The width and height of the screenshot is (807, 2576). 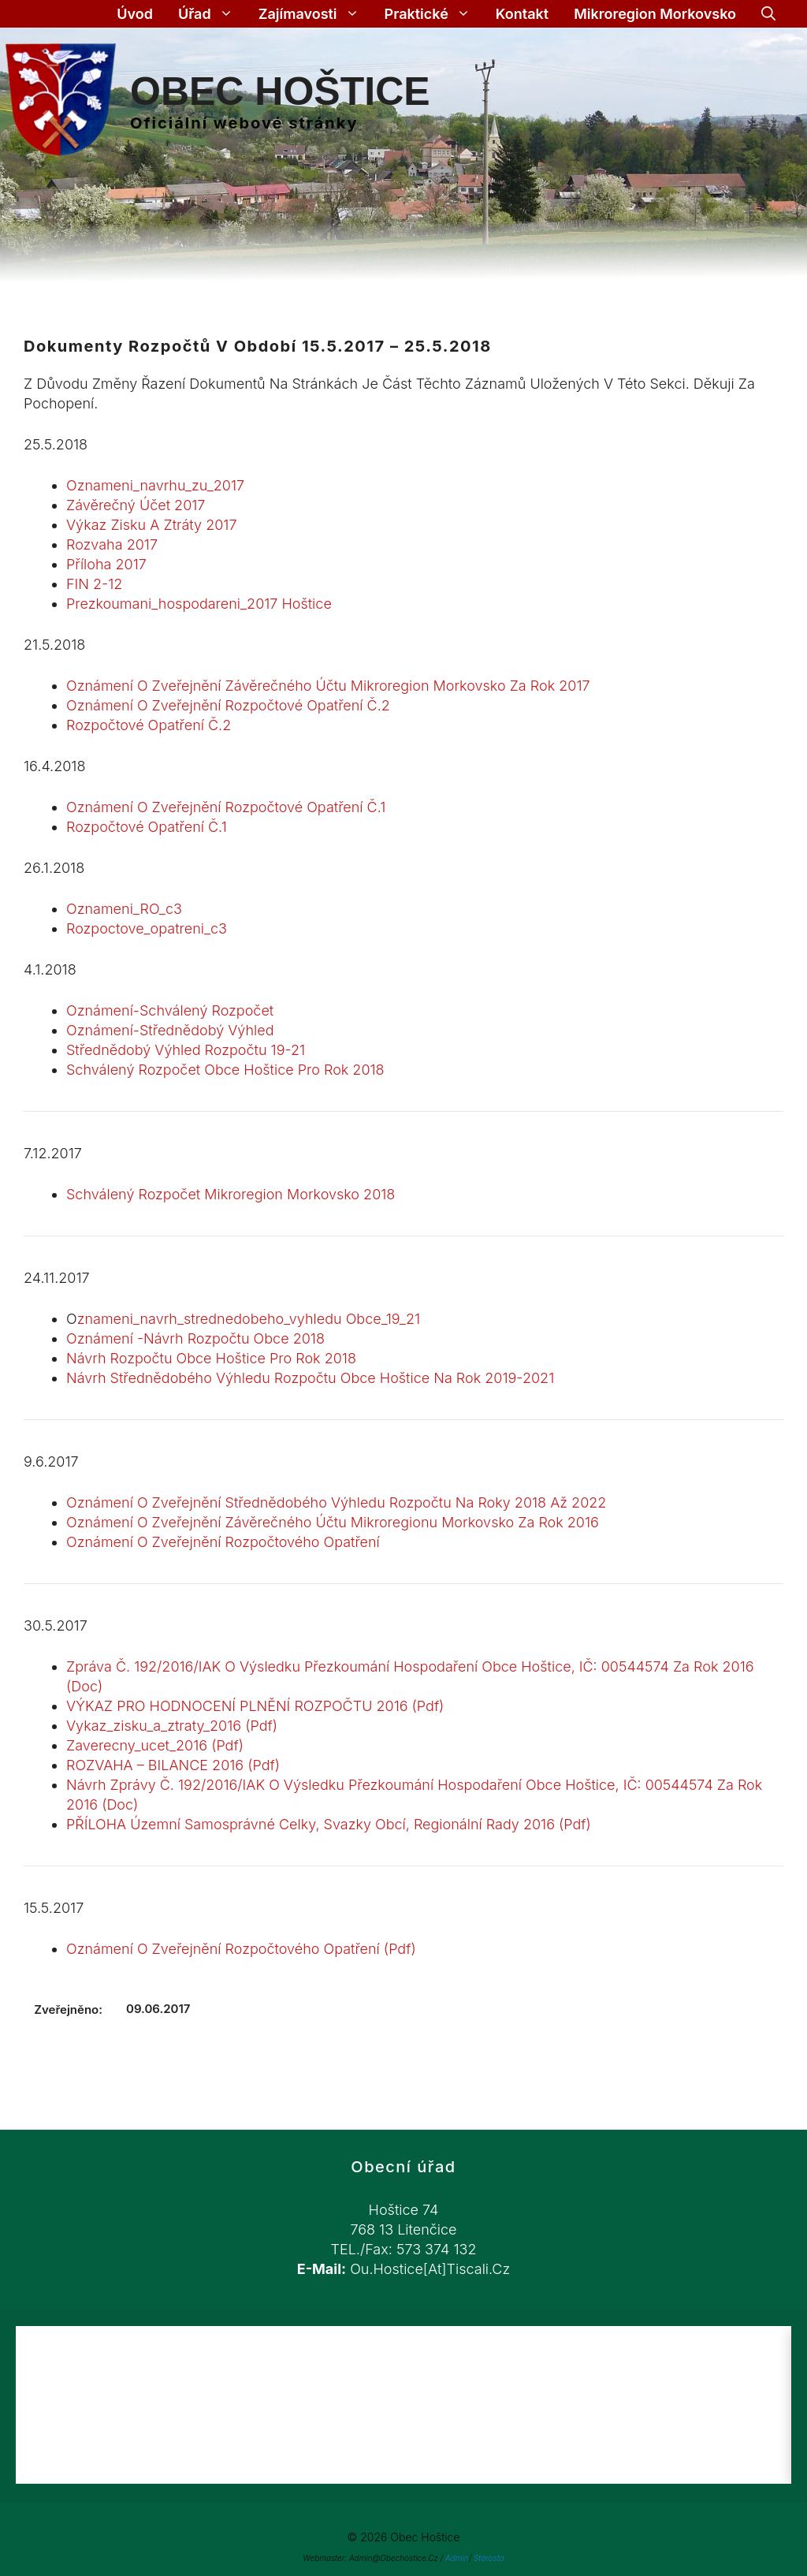 I want to click on Vykaz_zisku_a_ztraty_2016 (Pdf), so click(x=171, y=1725).